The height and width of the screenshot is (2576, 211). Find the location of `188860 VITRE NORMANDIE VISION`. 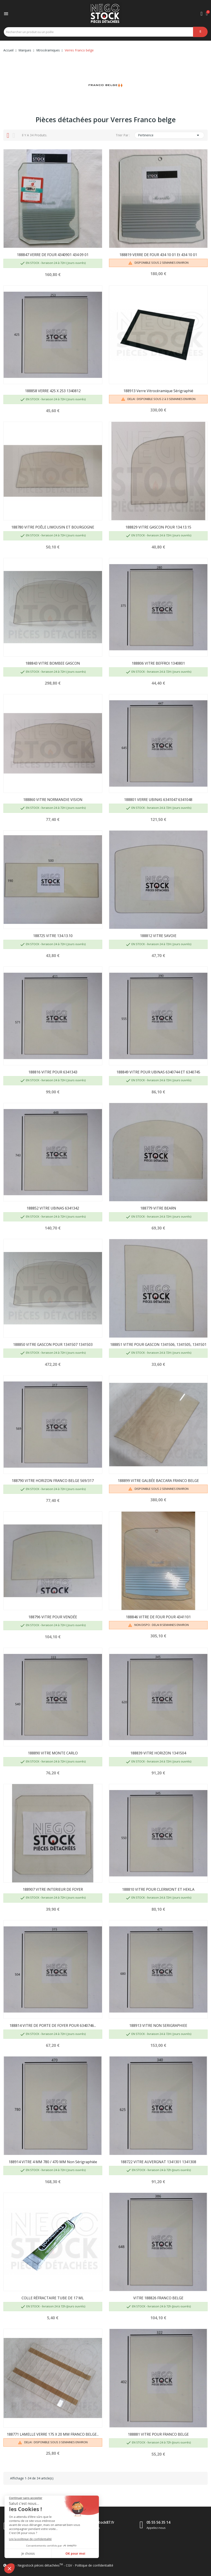

188860 VITRE NORMANDIE VISION is located at coordinates (52, 799).